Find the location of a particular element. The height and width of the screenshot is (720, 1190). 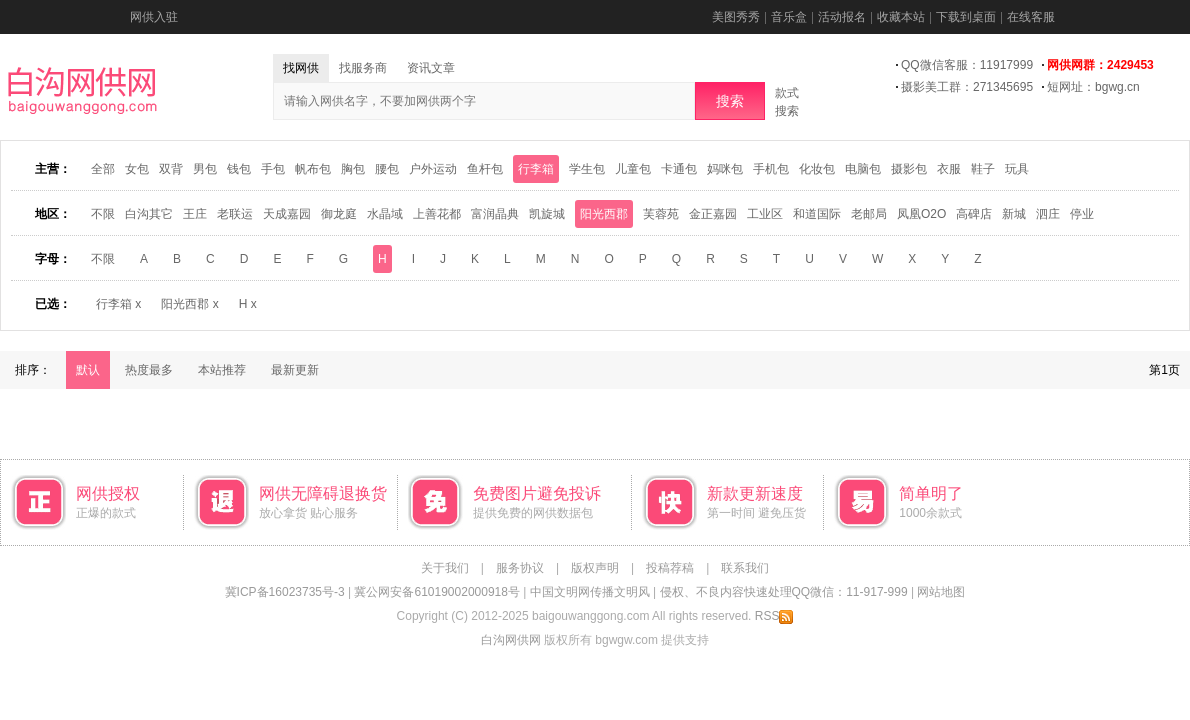

老联运 is located at coordinates (235, 214).